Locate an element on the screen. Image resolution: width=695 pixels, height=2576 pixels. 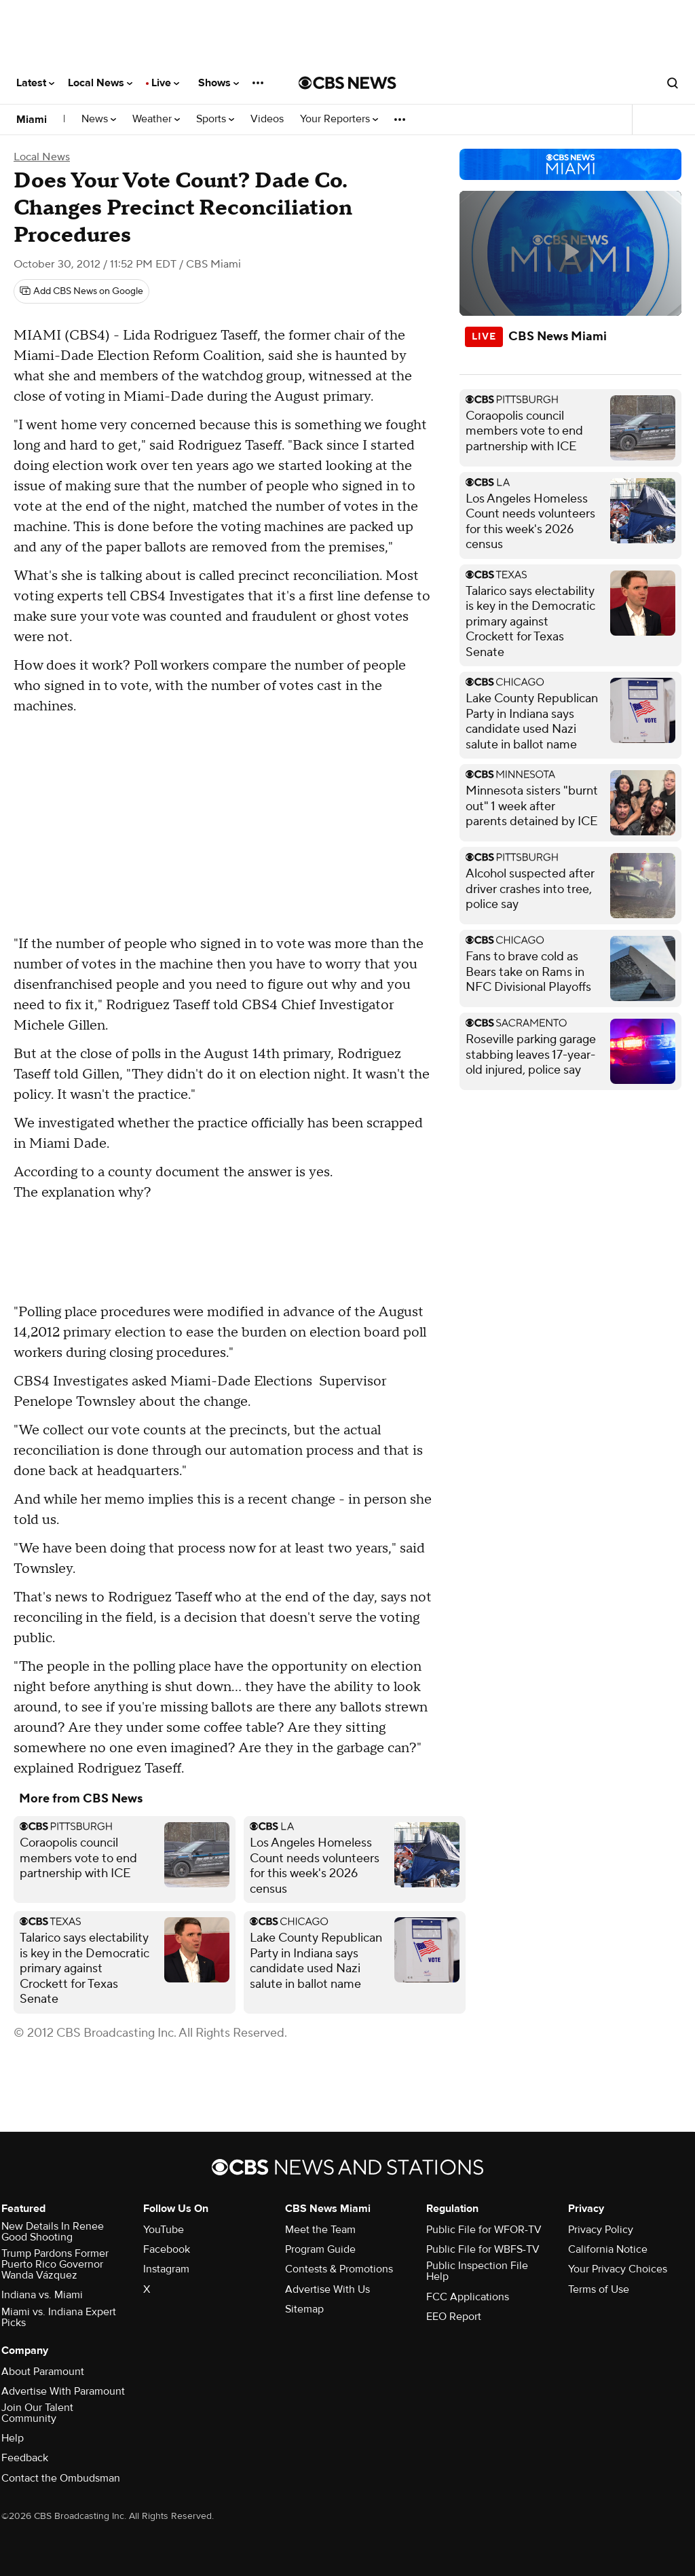
Weather is located at coordinates (156, 119).